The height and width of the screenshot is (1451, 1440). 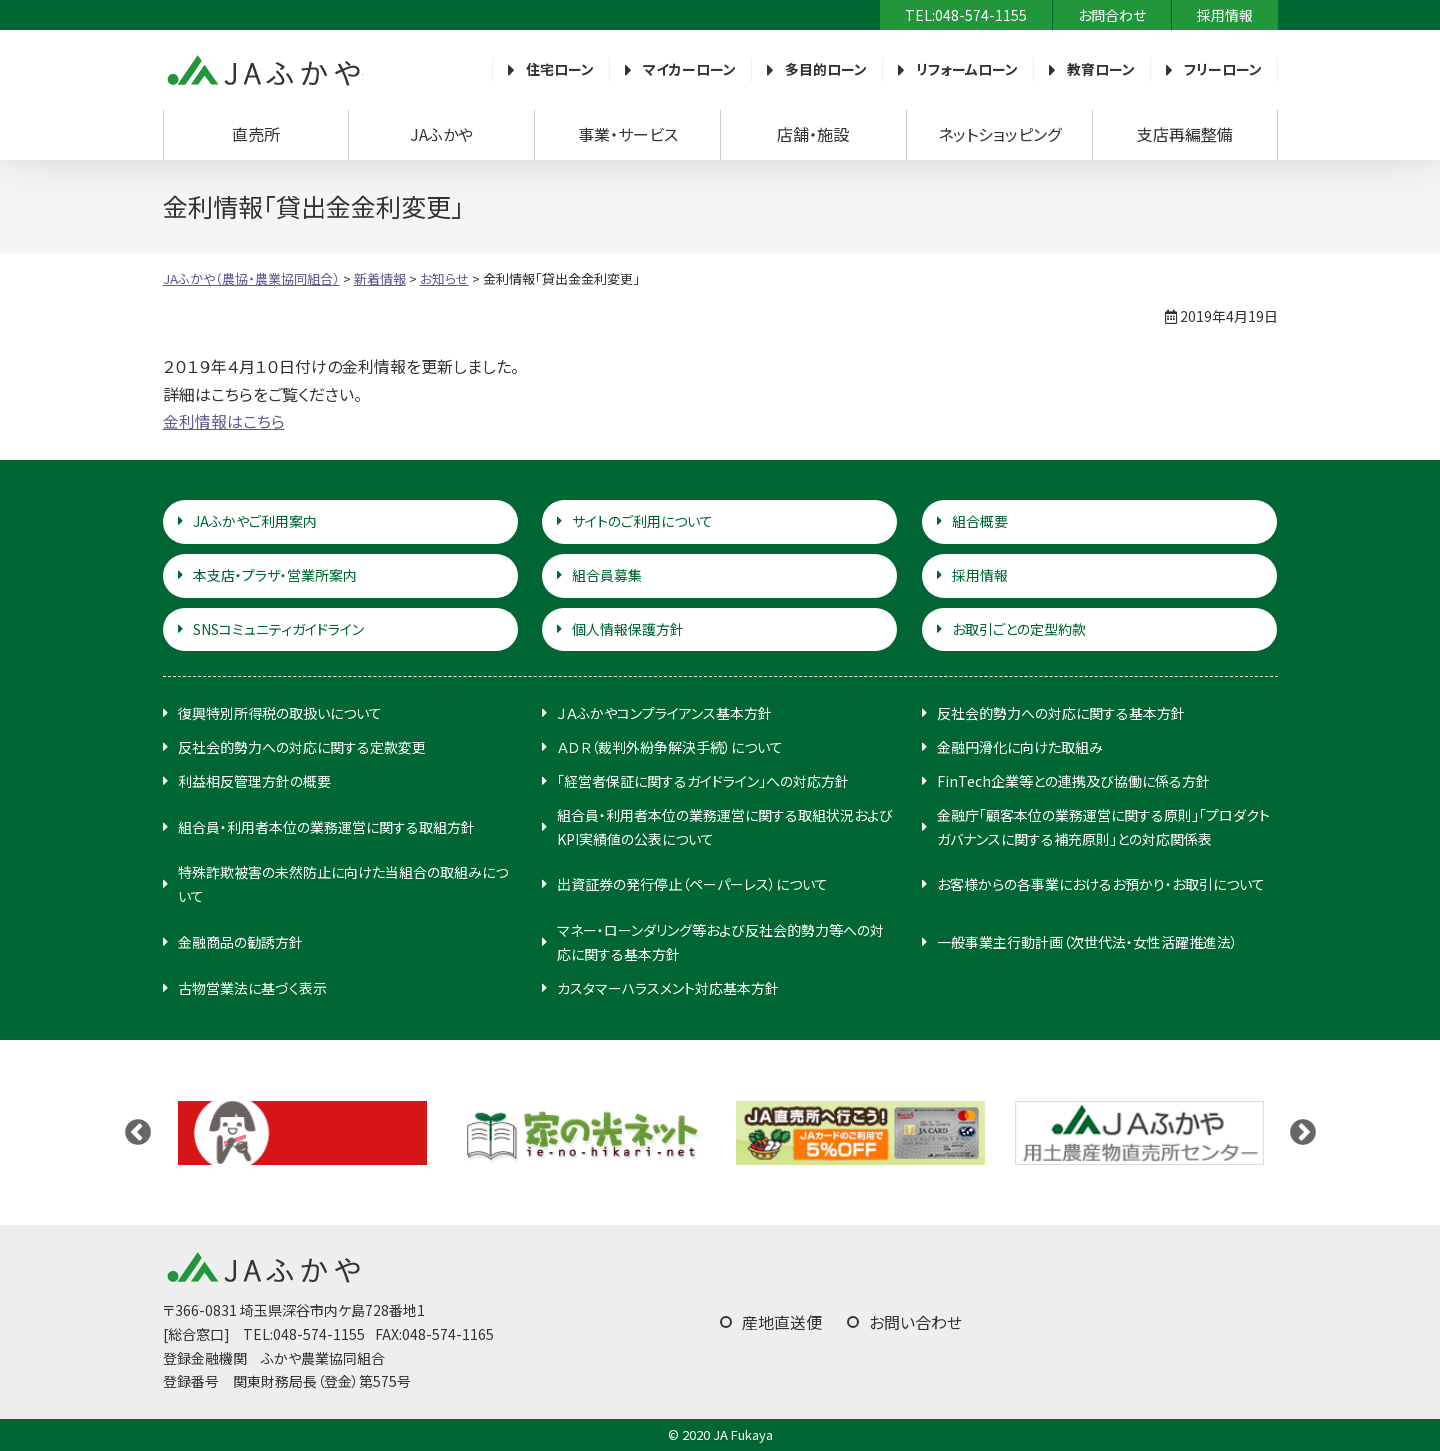 I want to click on カスタマーハラスメント対応基本方針, so click(x=668, y=988).